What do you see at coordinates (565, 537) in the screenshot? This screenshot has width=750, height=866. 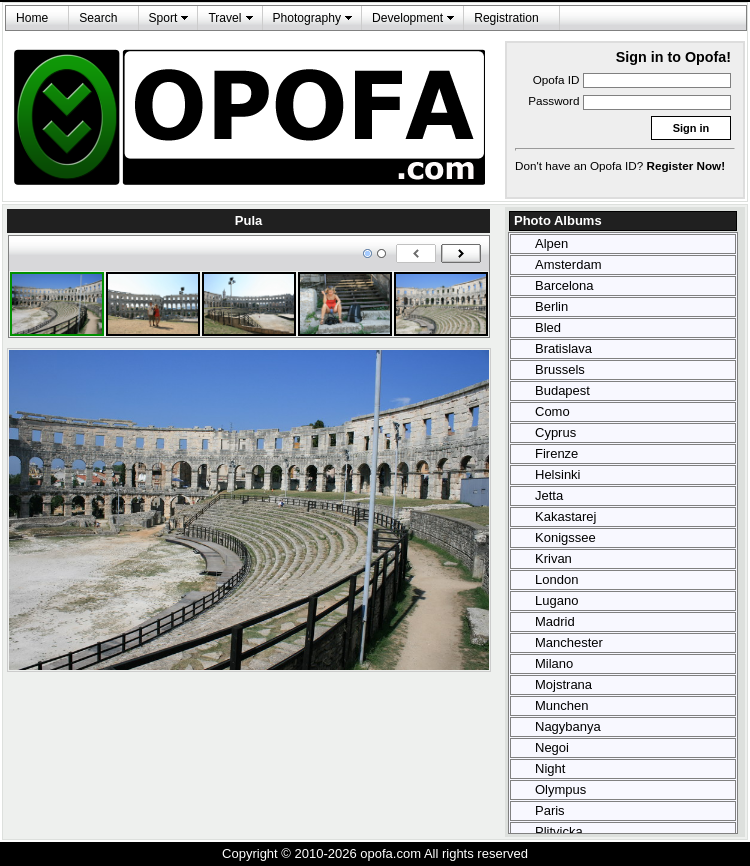 I see `Konigssee` at bounding box center [565, 537].